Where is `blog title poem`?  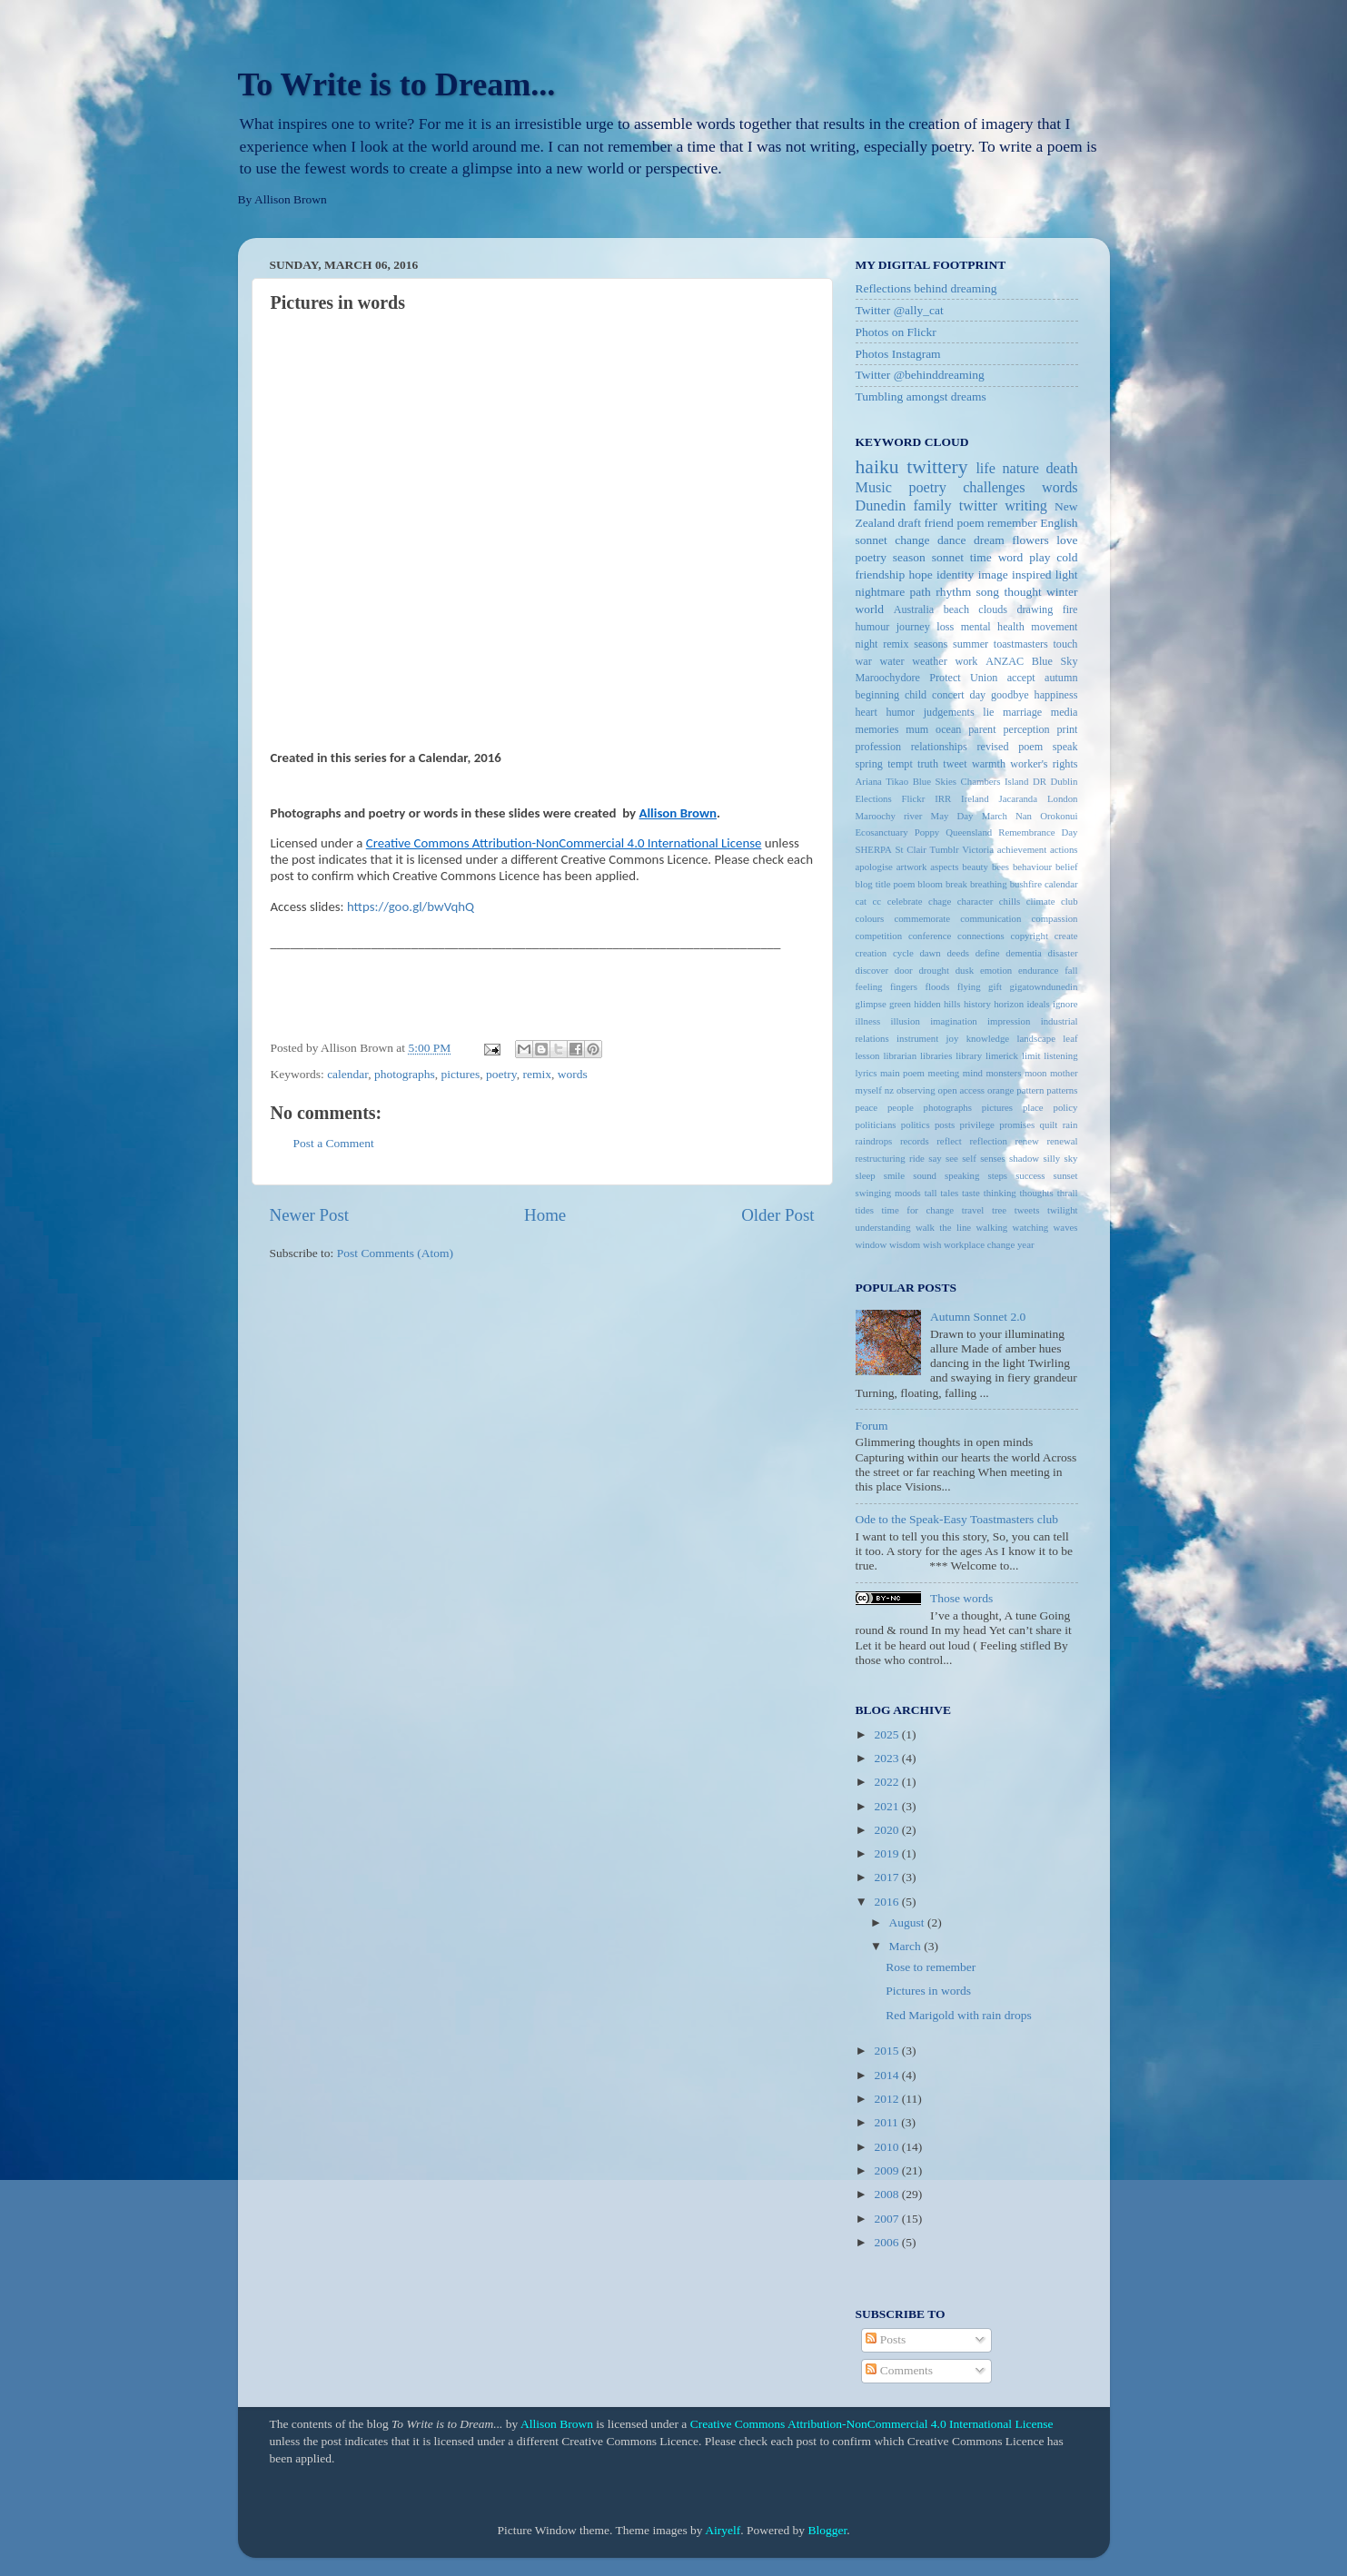 blog title poem is located at coordinates (886, 883).